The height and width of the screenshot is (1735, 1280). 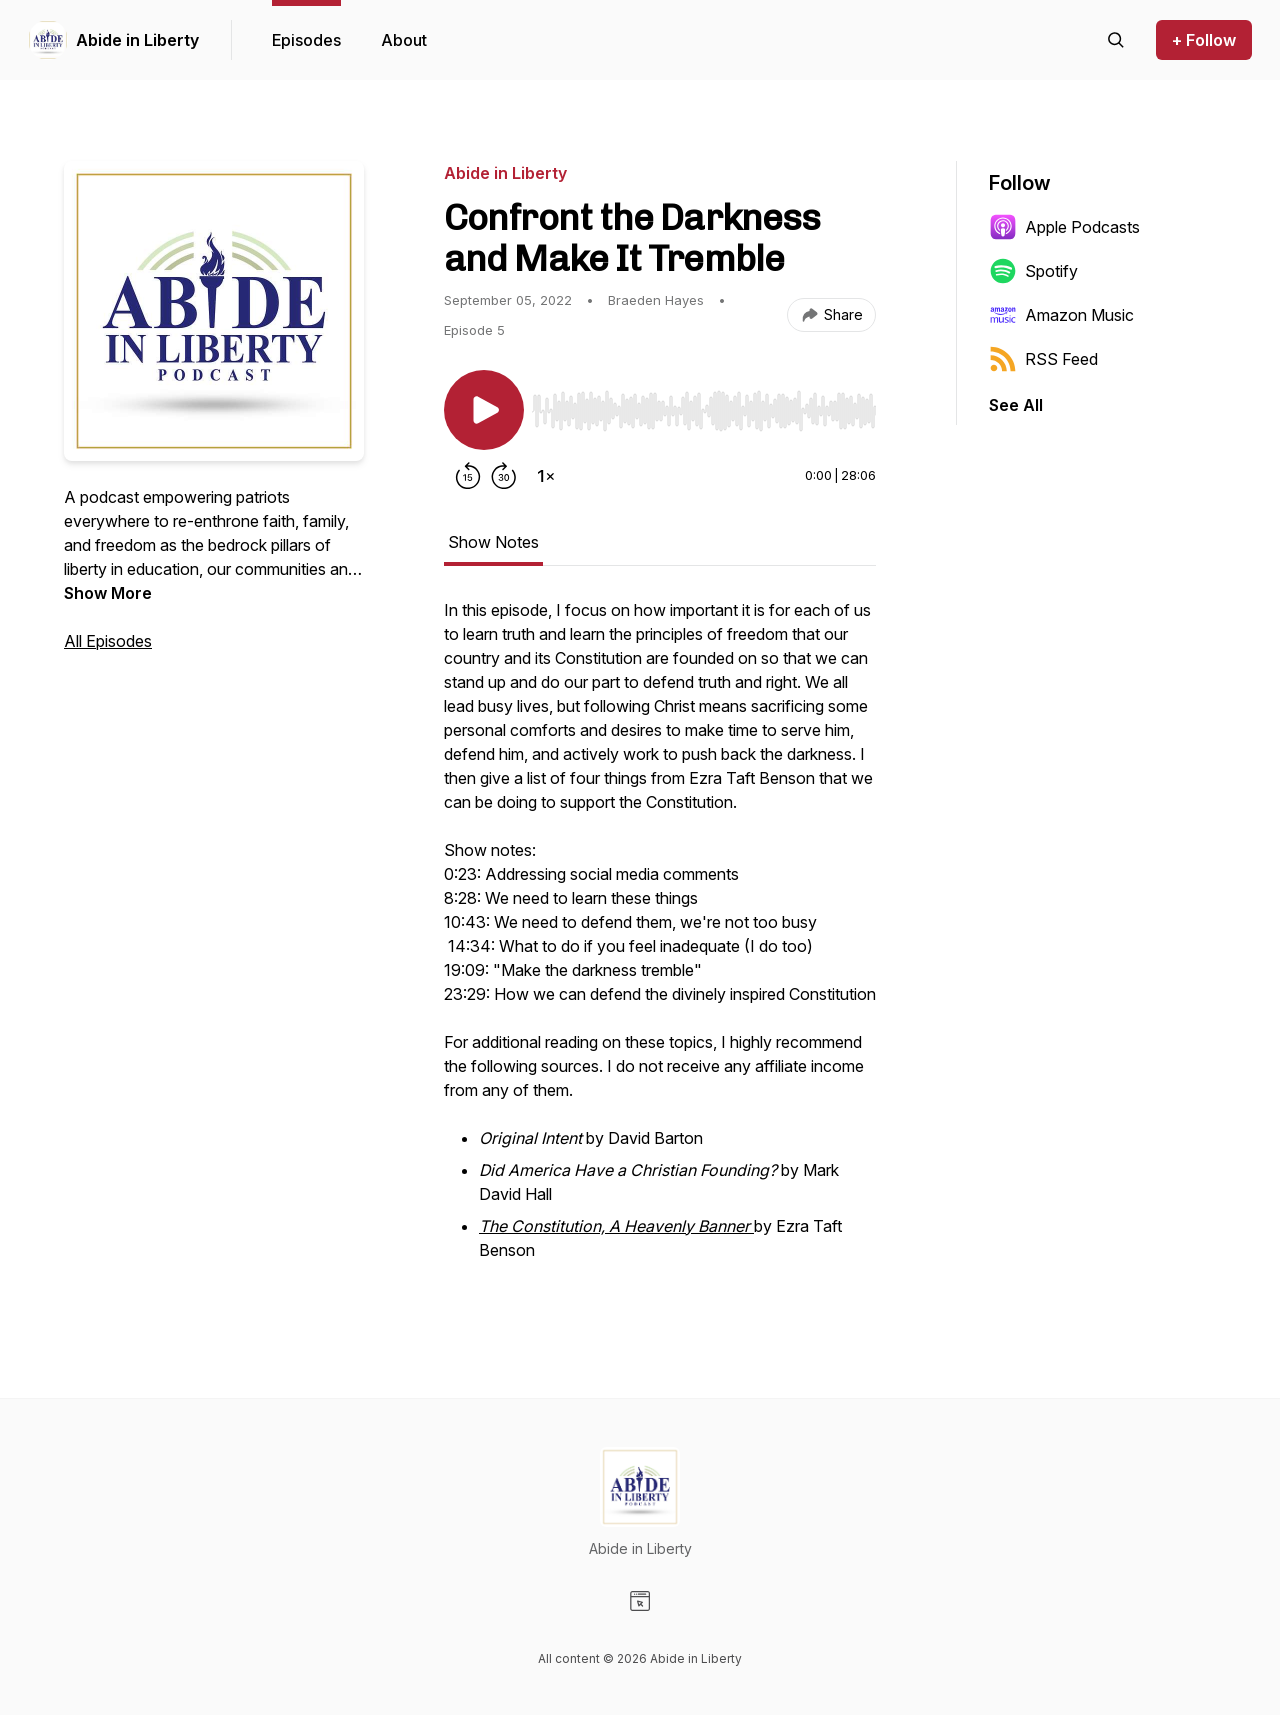 What do you see at coordinates (504, 476) in the screenshot?
I see `[Forward 30 seconds]` at bounding box center [504, 476].